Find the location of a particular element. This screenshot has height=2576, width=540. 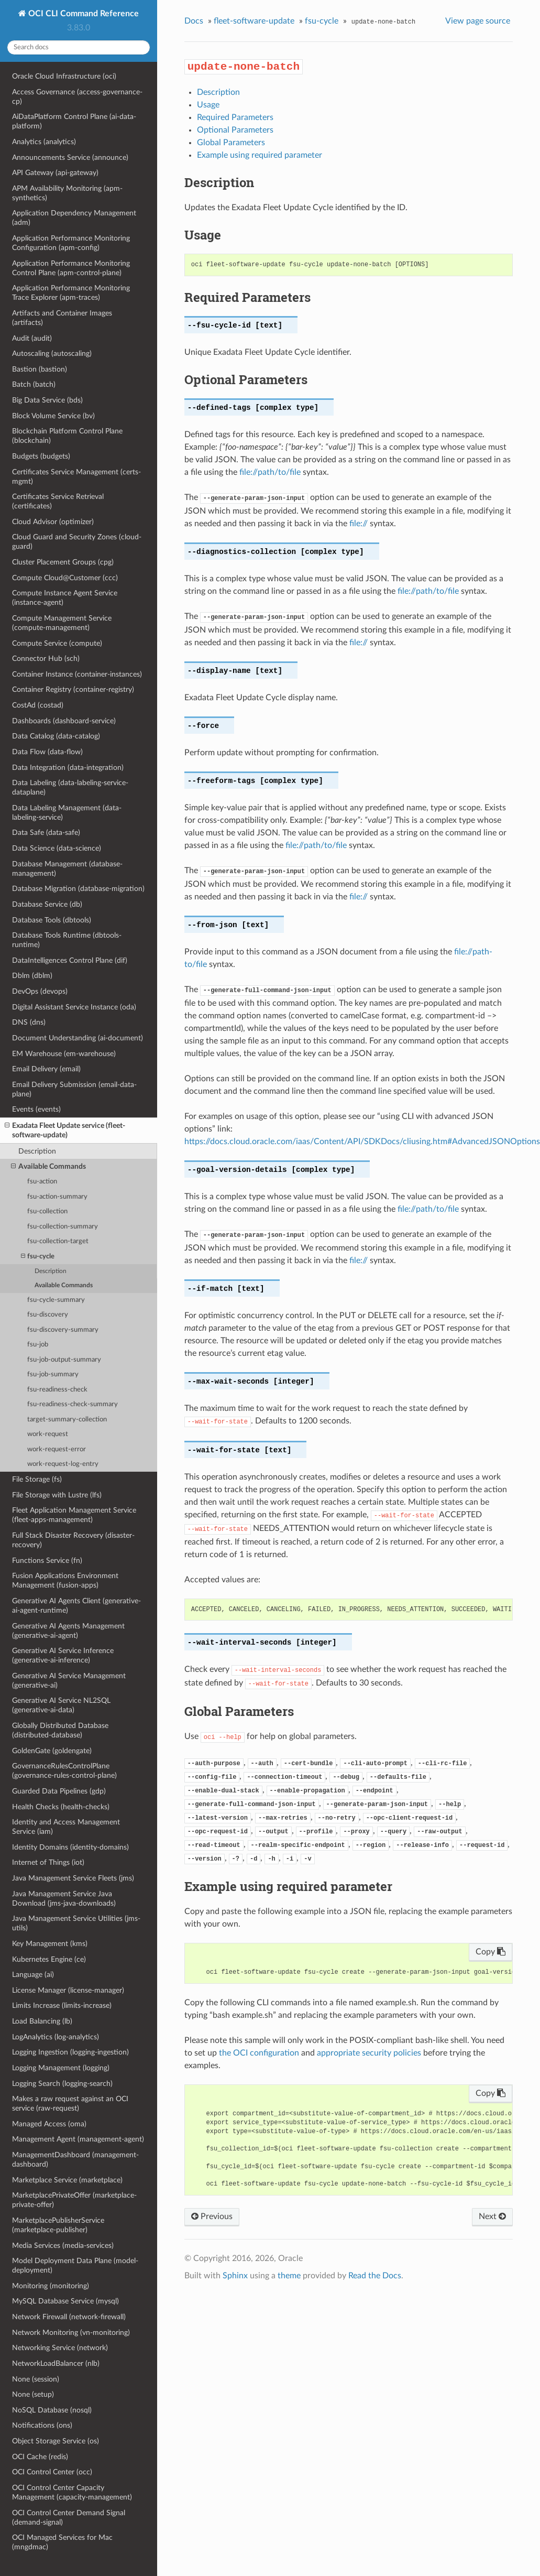

Generative AI Agents Management (generative-ai-agent) is located at coordinates (68, 1630).